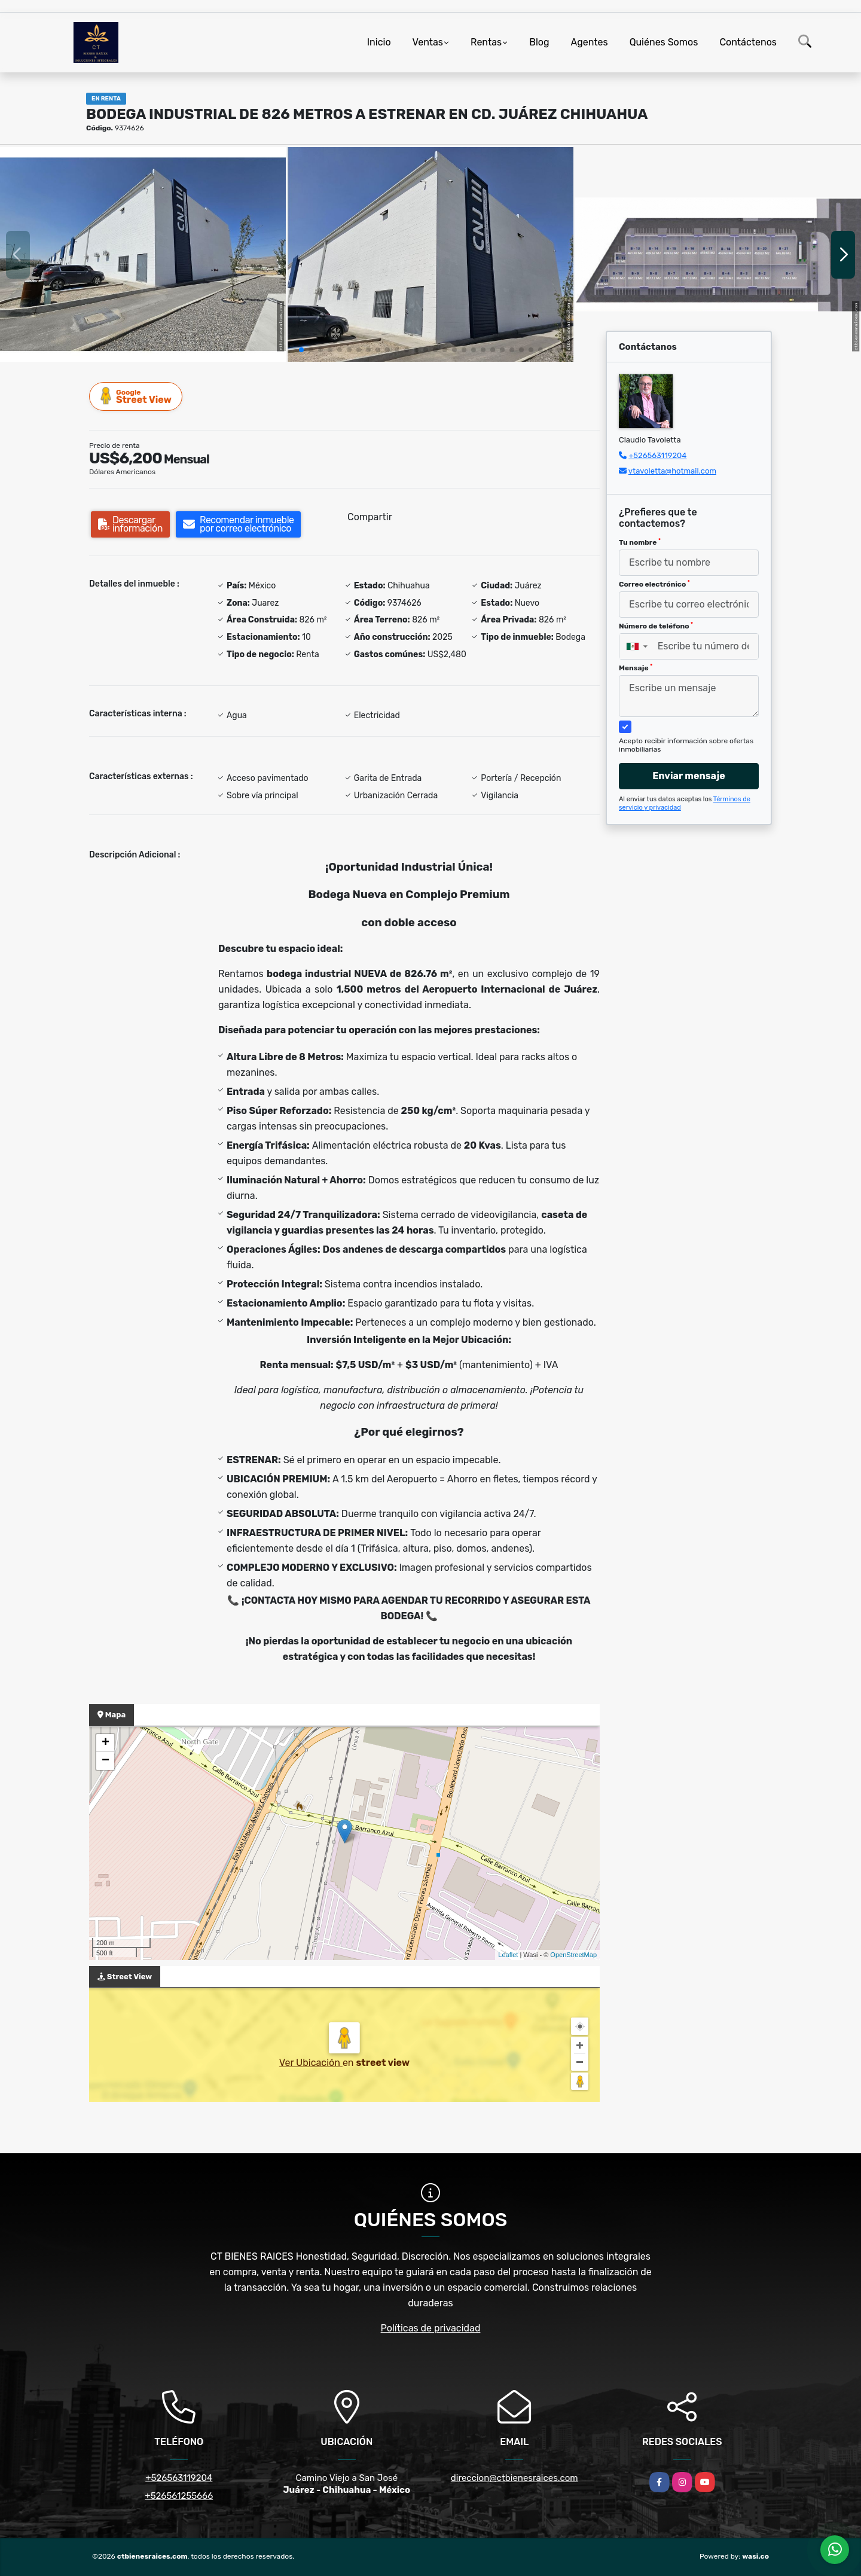 The height and width of the screenshot is (2576, 861). What do you see at coordinates (105, 1743) in the screenshot?
I see `+ [button]` at bounding box center [105, 1743].